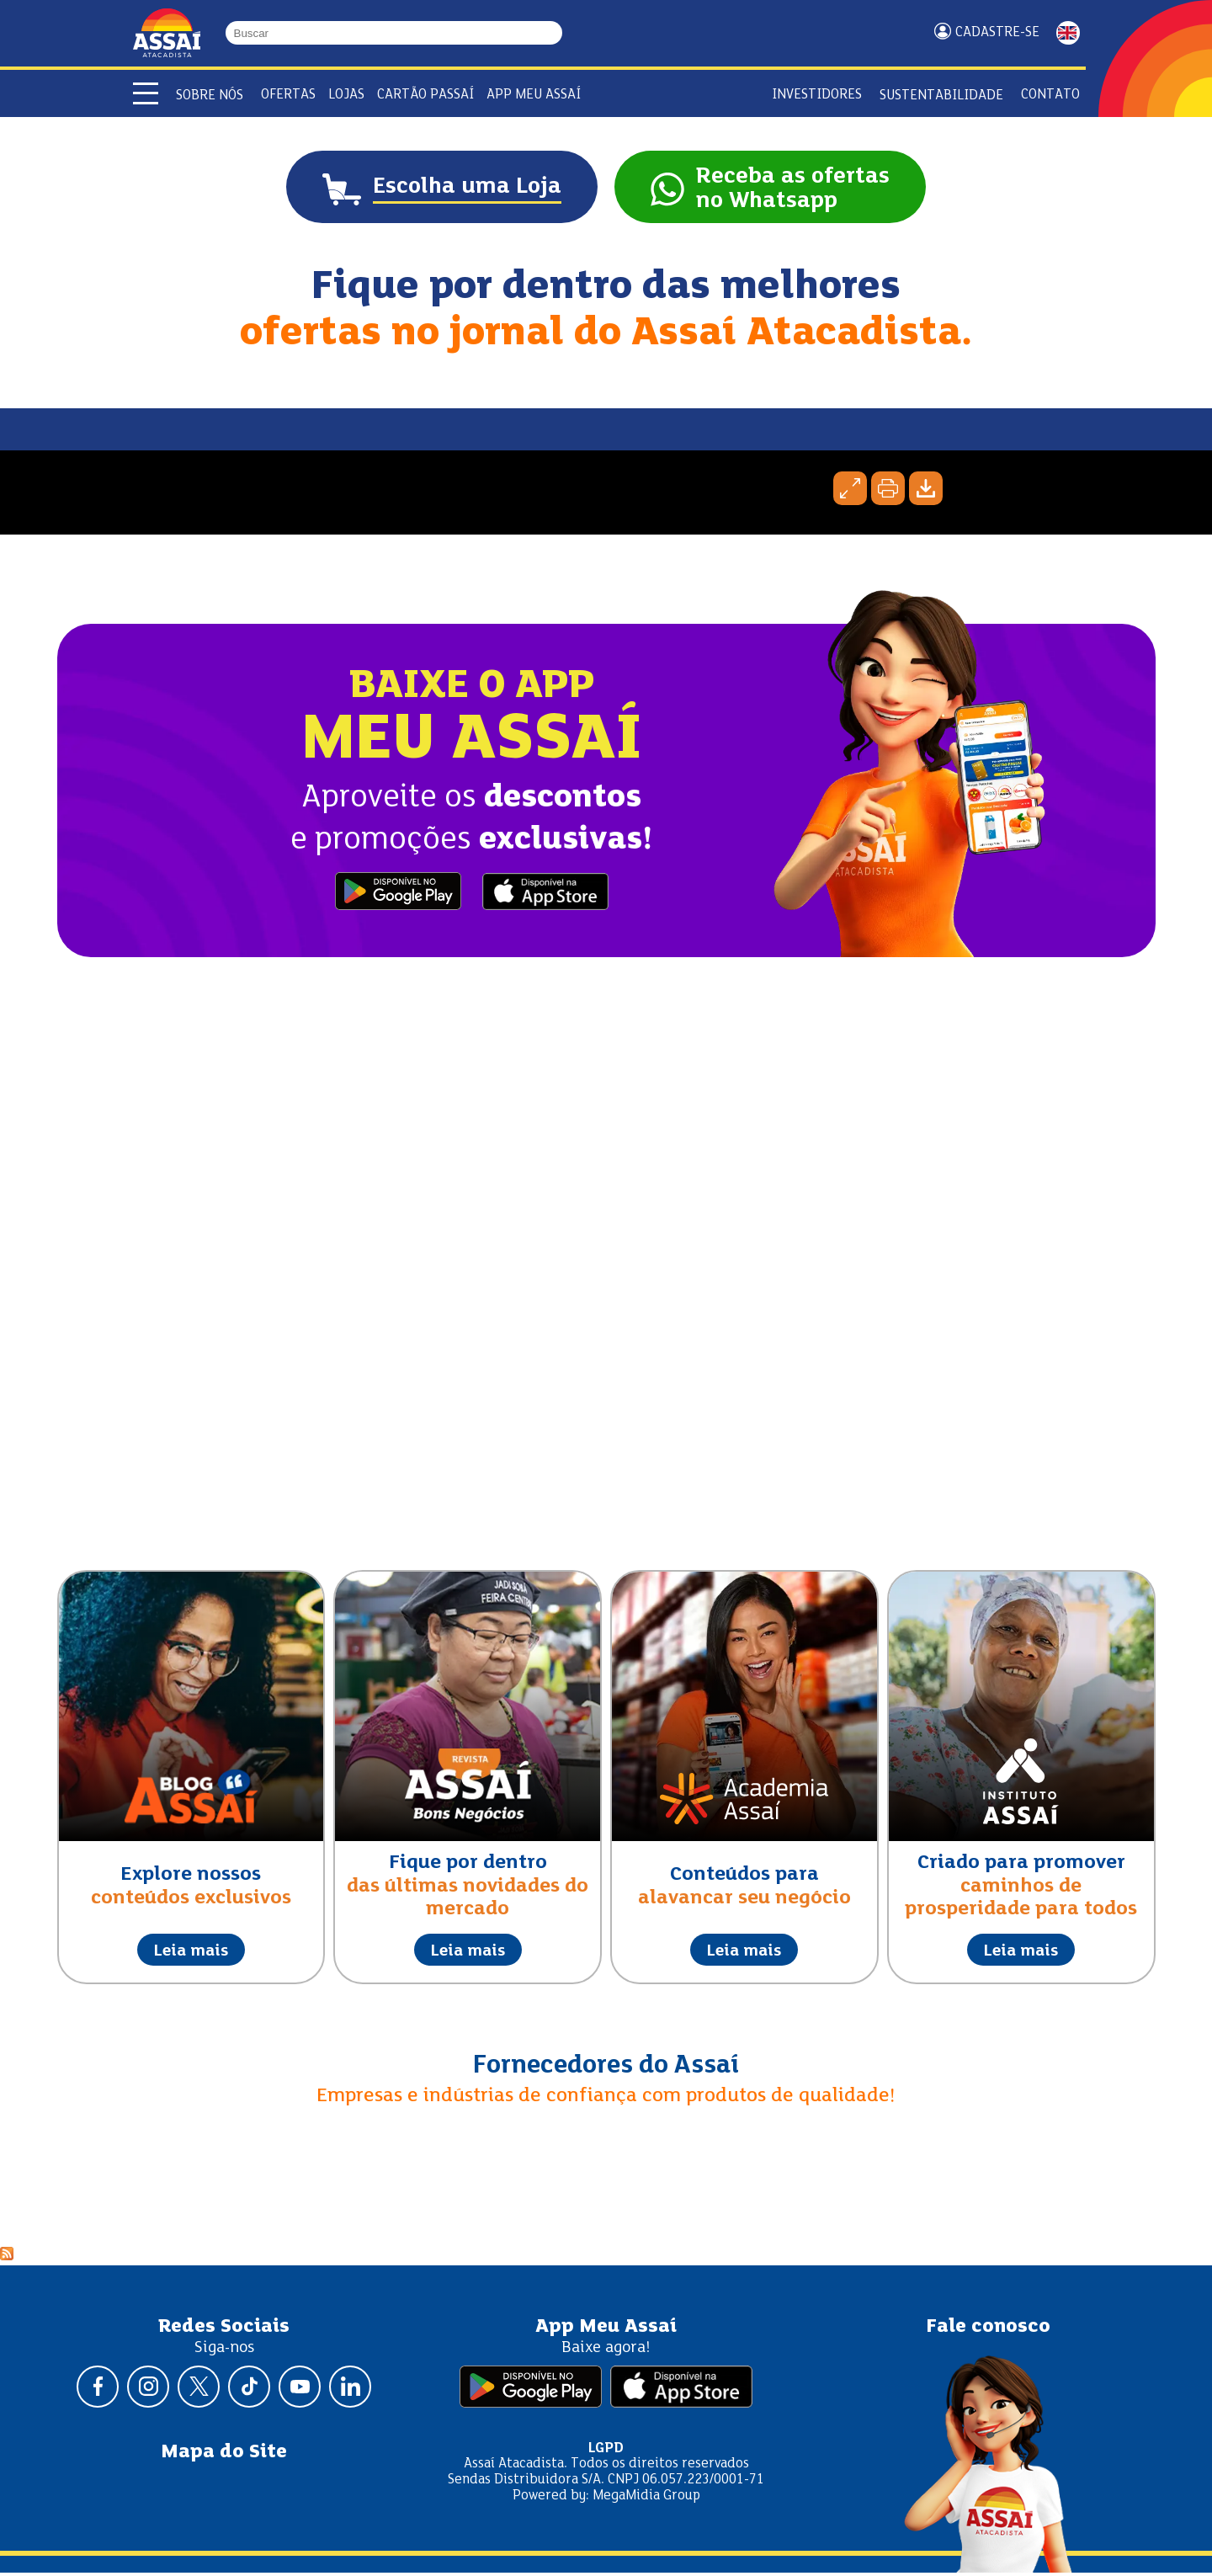  Describe the element at coordinates (926, 491) in the screenshot. I see `Baixar página` at that location.